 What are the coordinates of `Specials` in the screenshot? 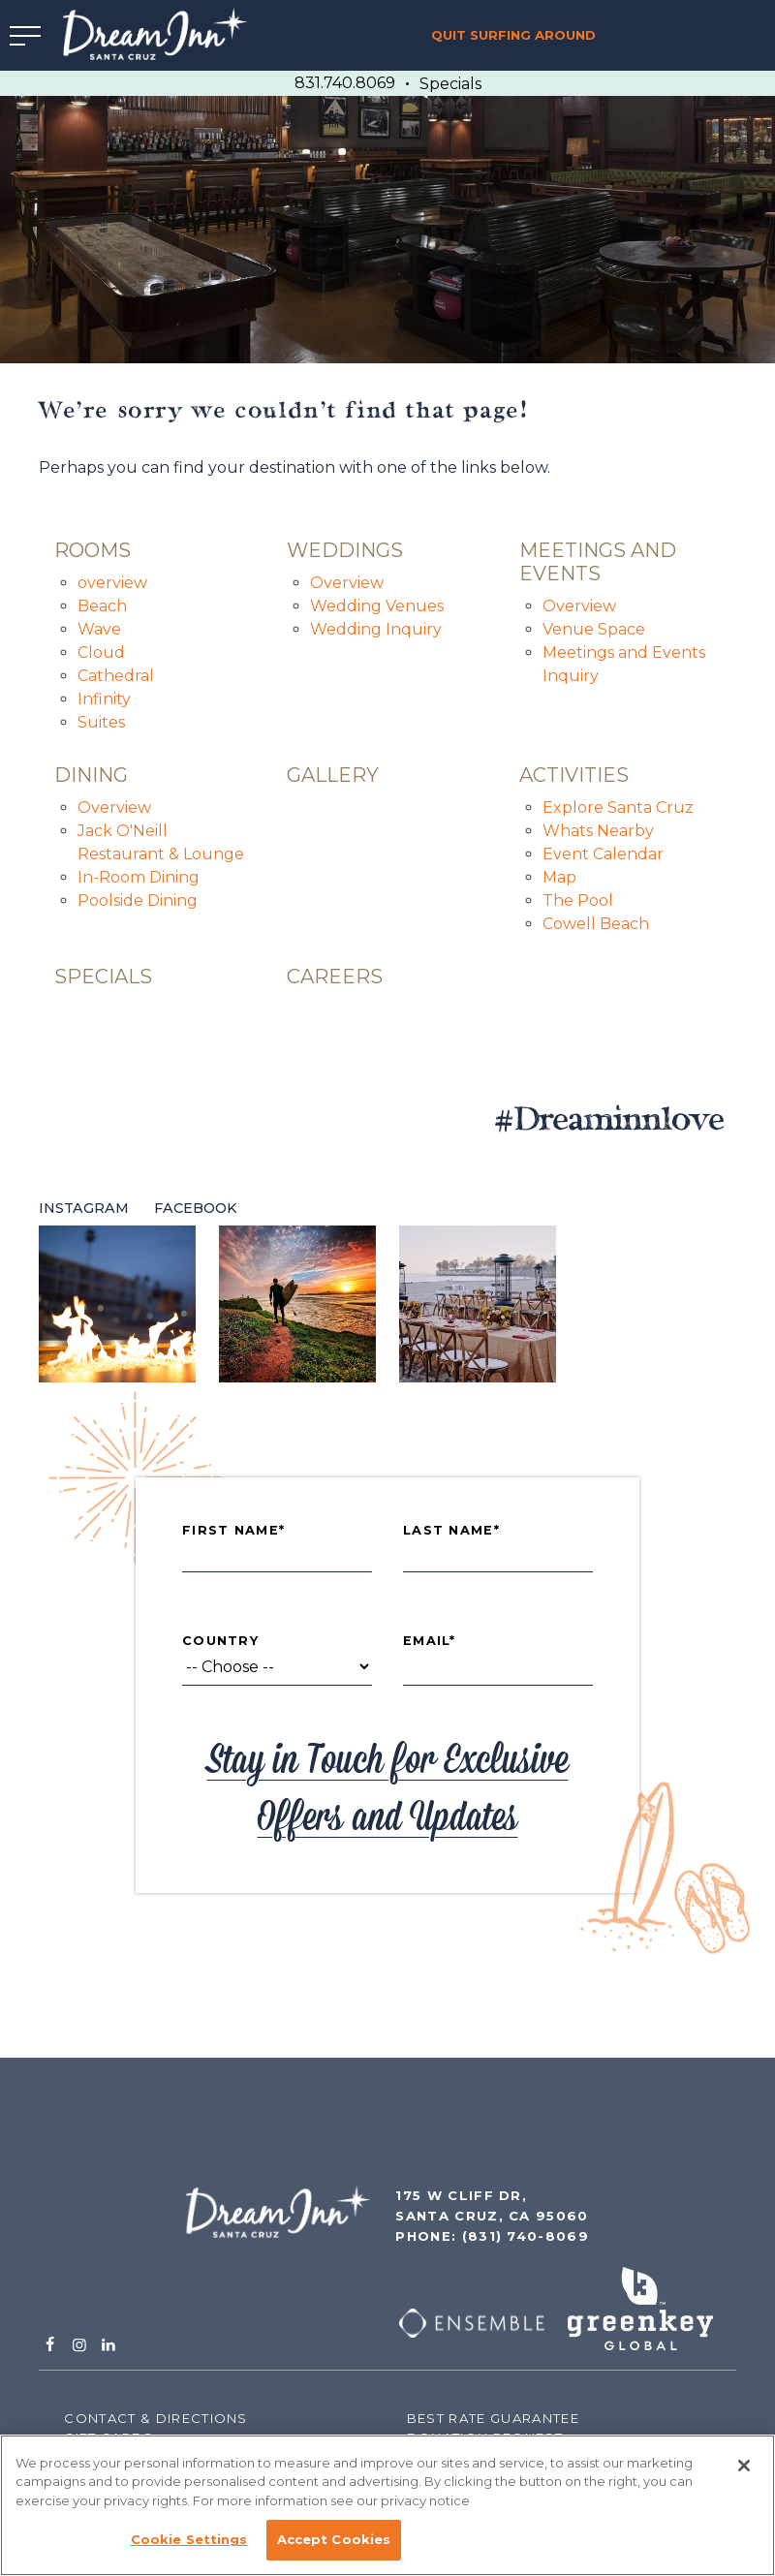 It's located at (450, 84).